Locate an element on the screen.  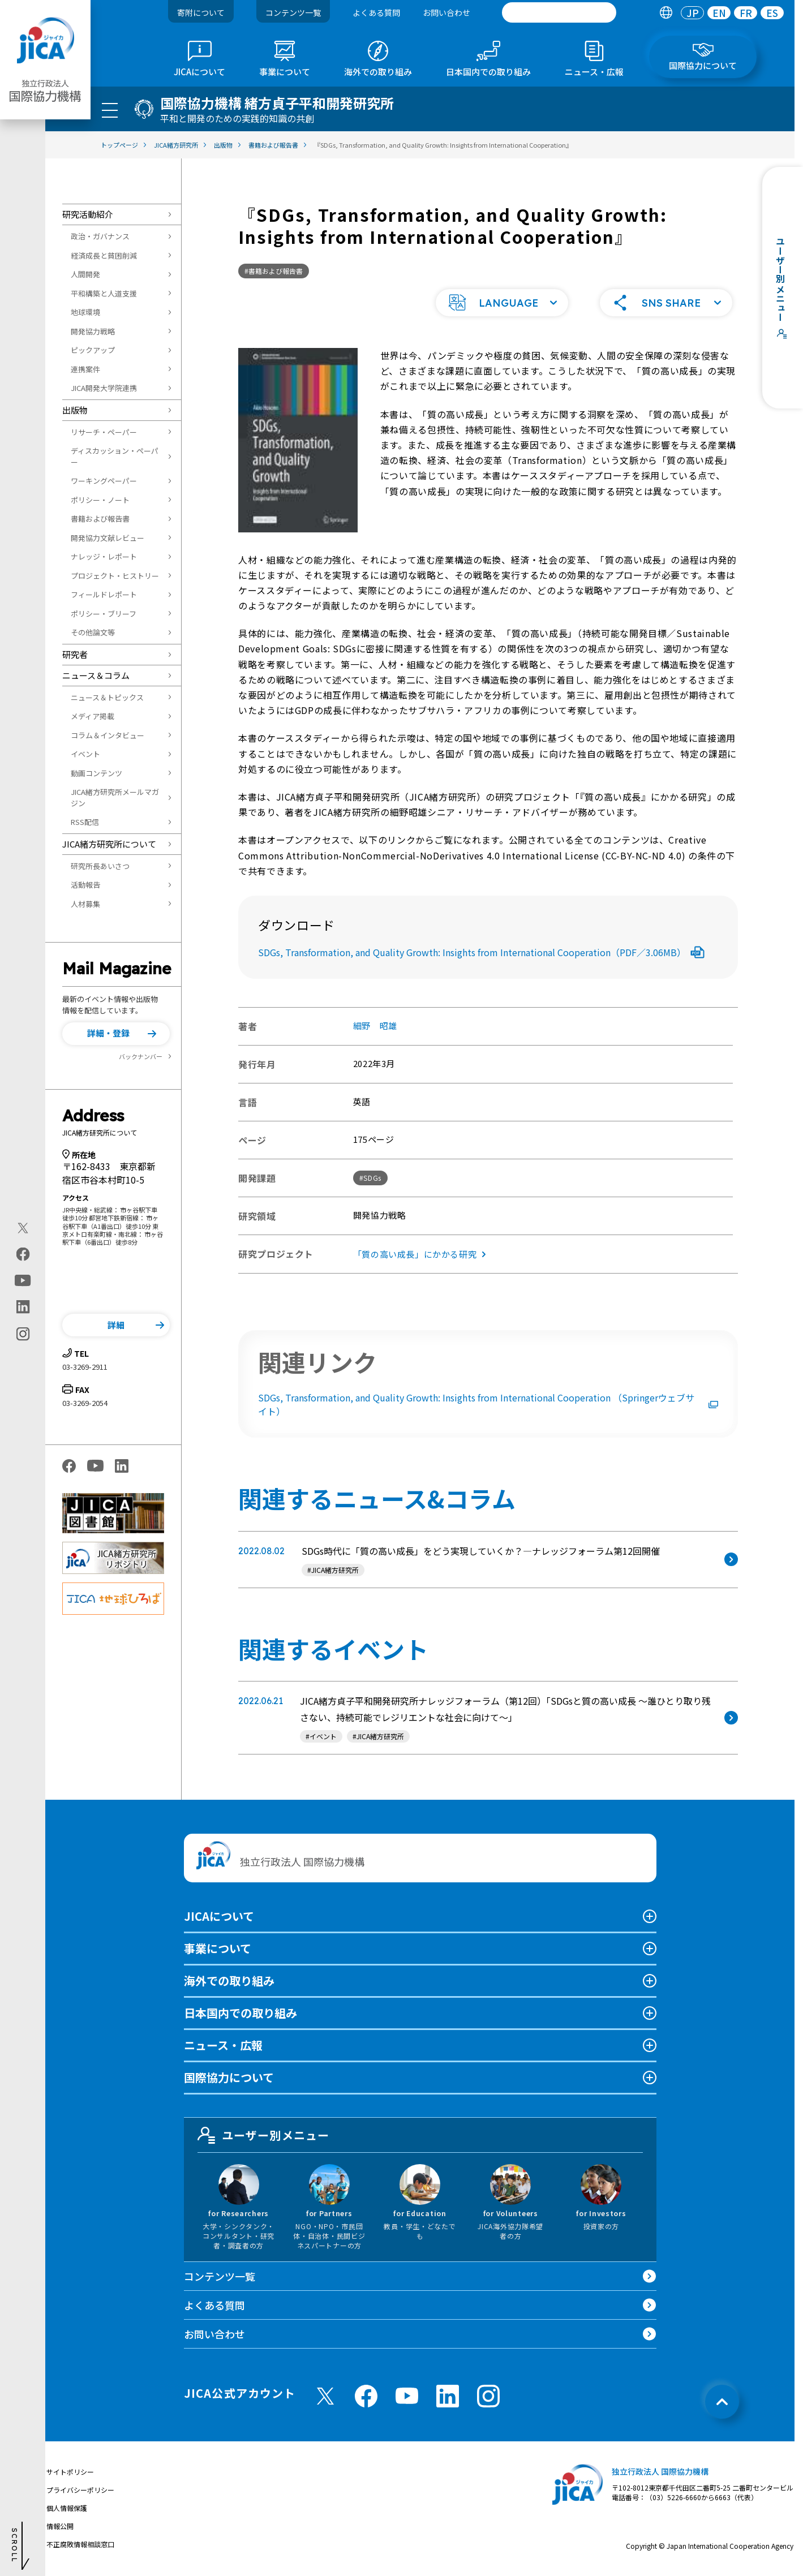
メディア掲載 is located at coordinates (92, 716).